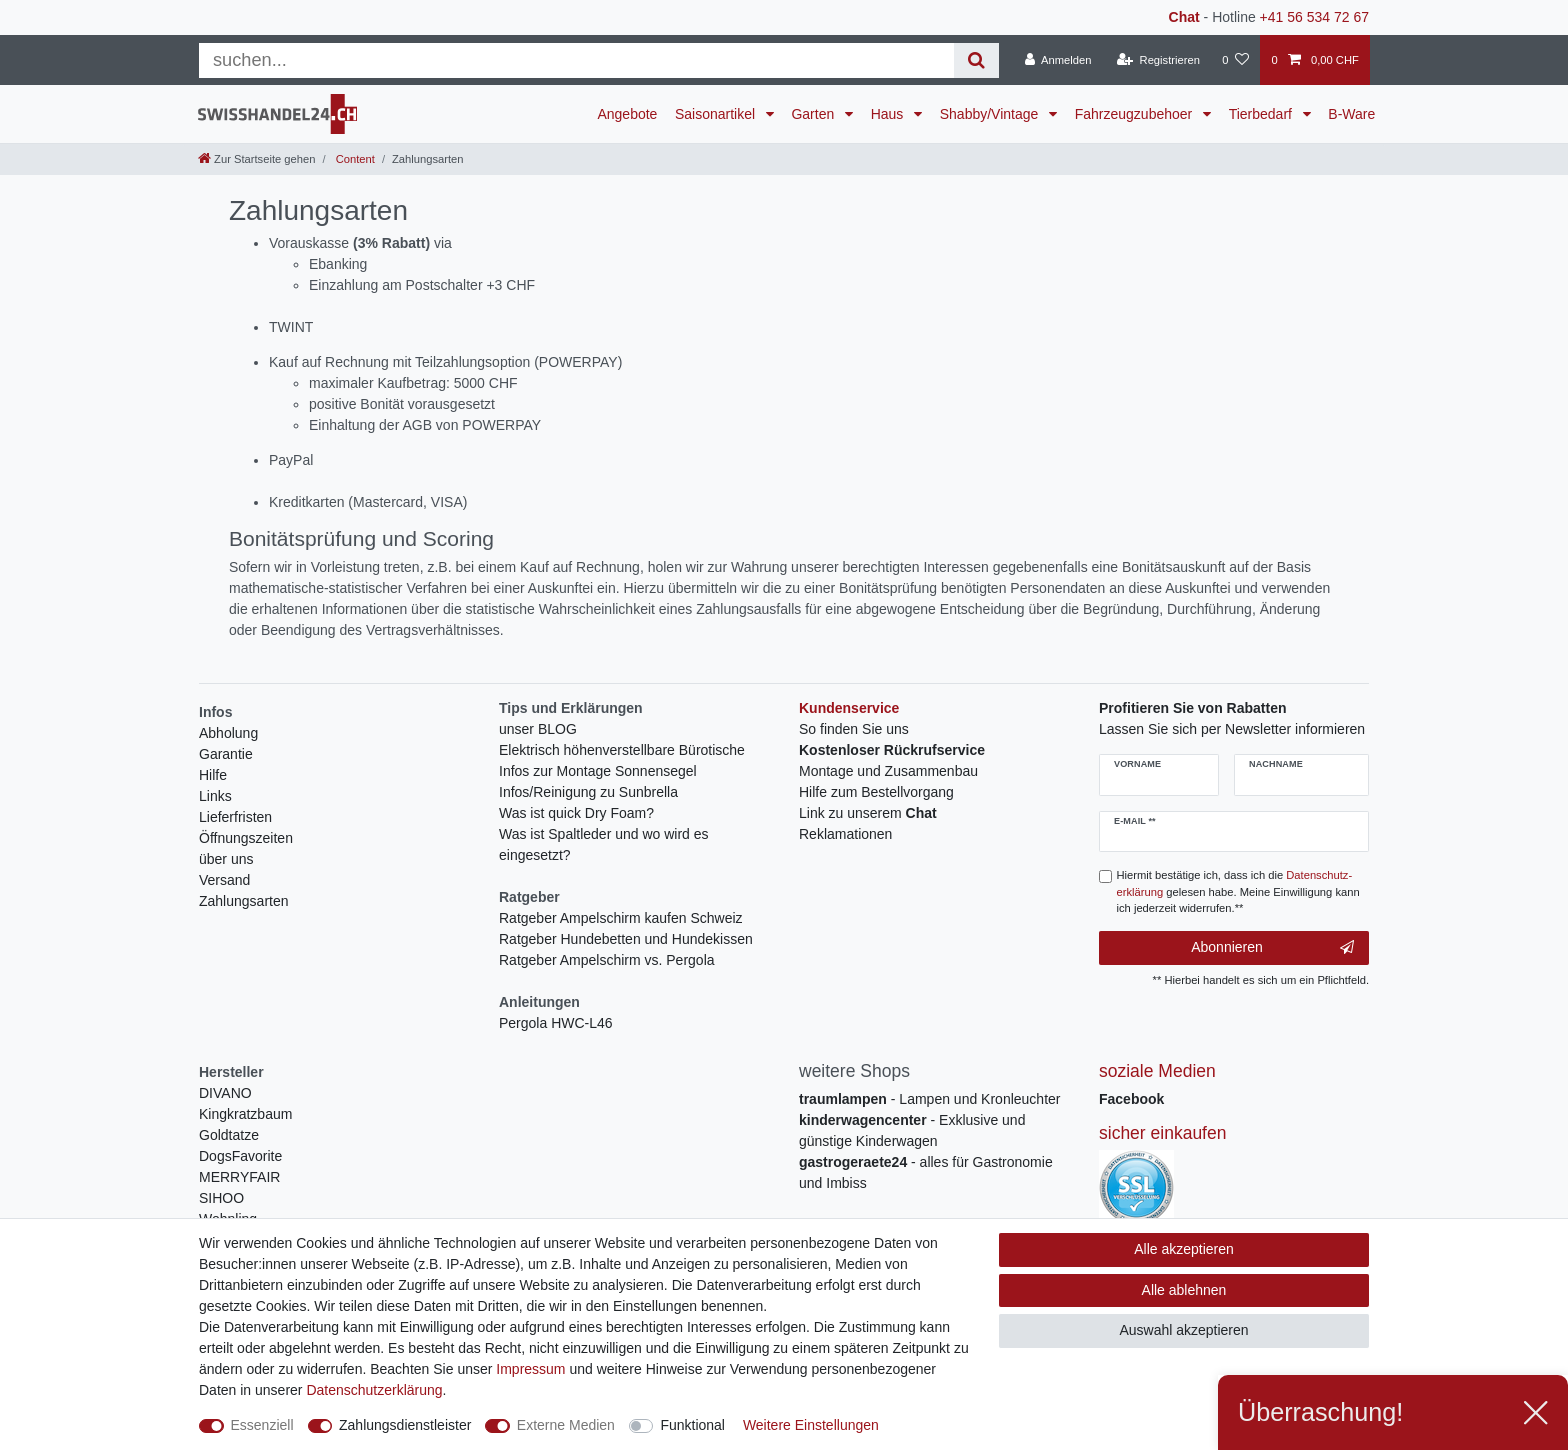 The width and height of the screenshot is (1568, 1450). Describe the element at coordinates (225, 1093) in the screenshot. I see `DIVANO` at that location.